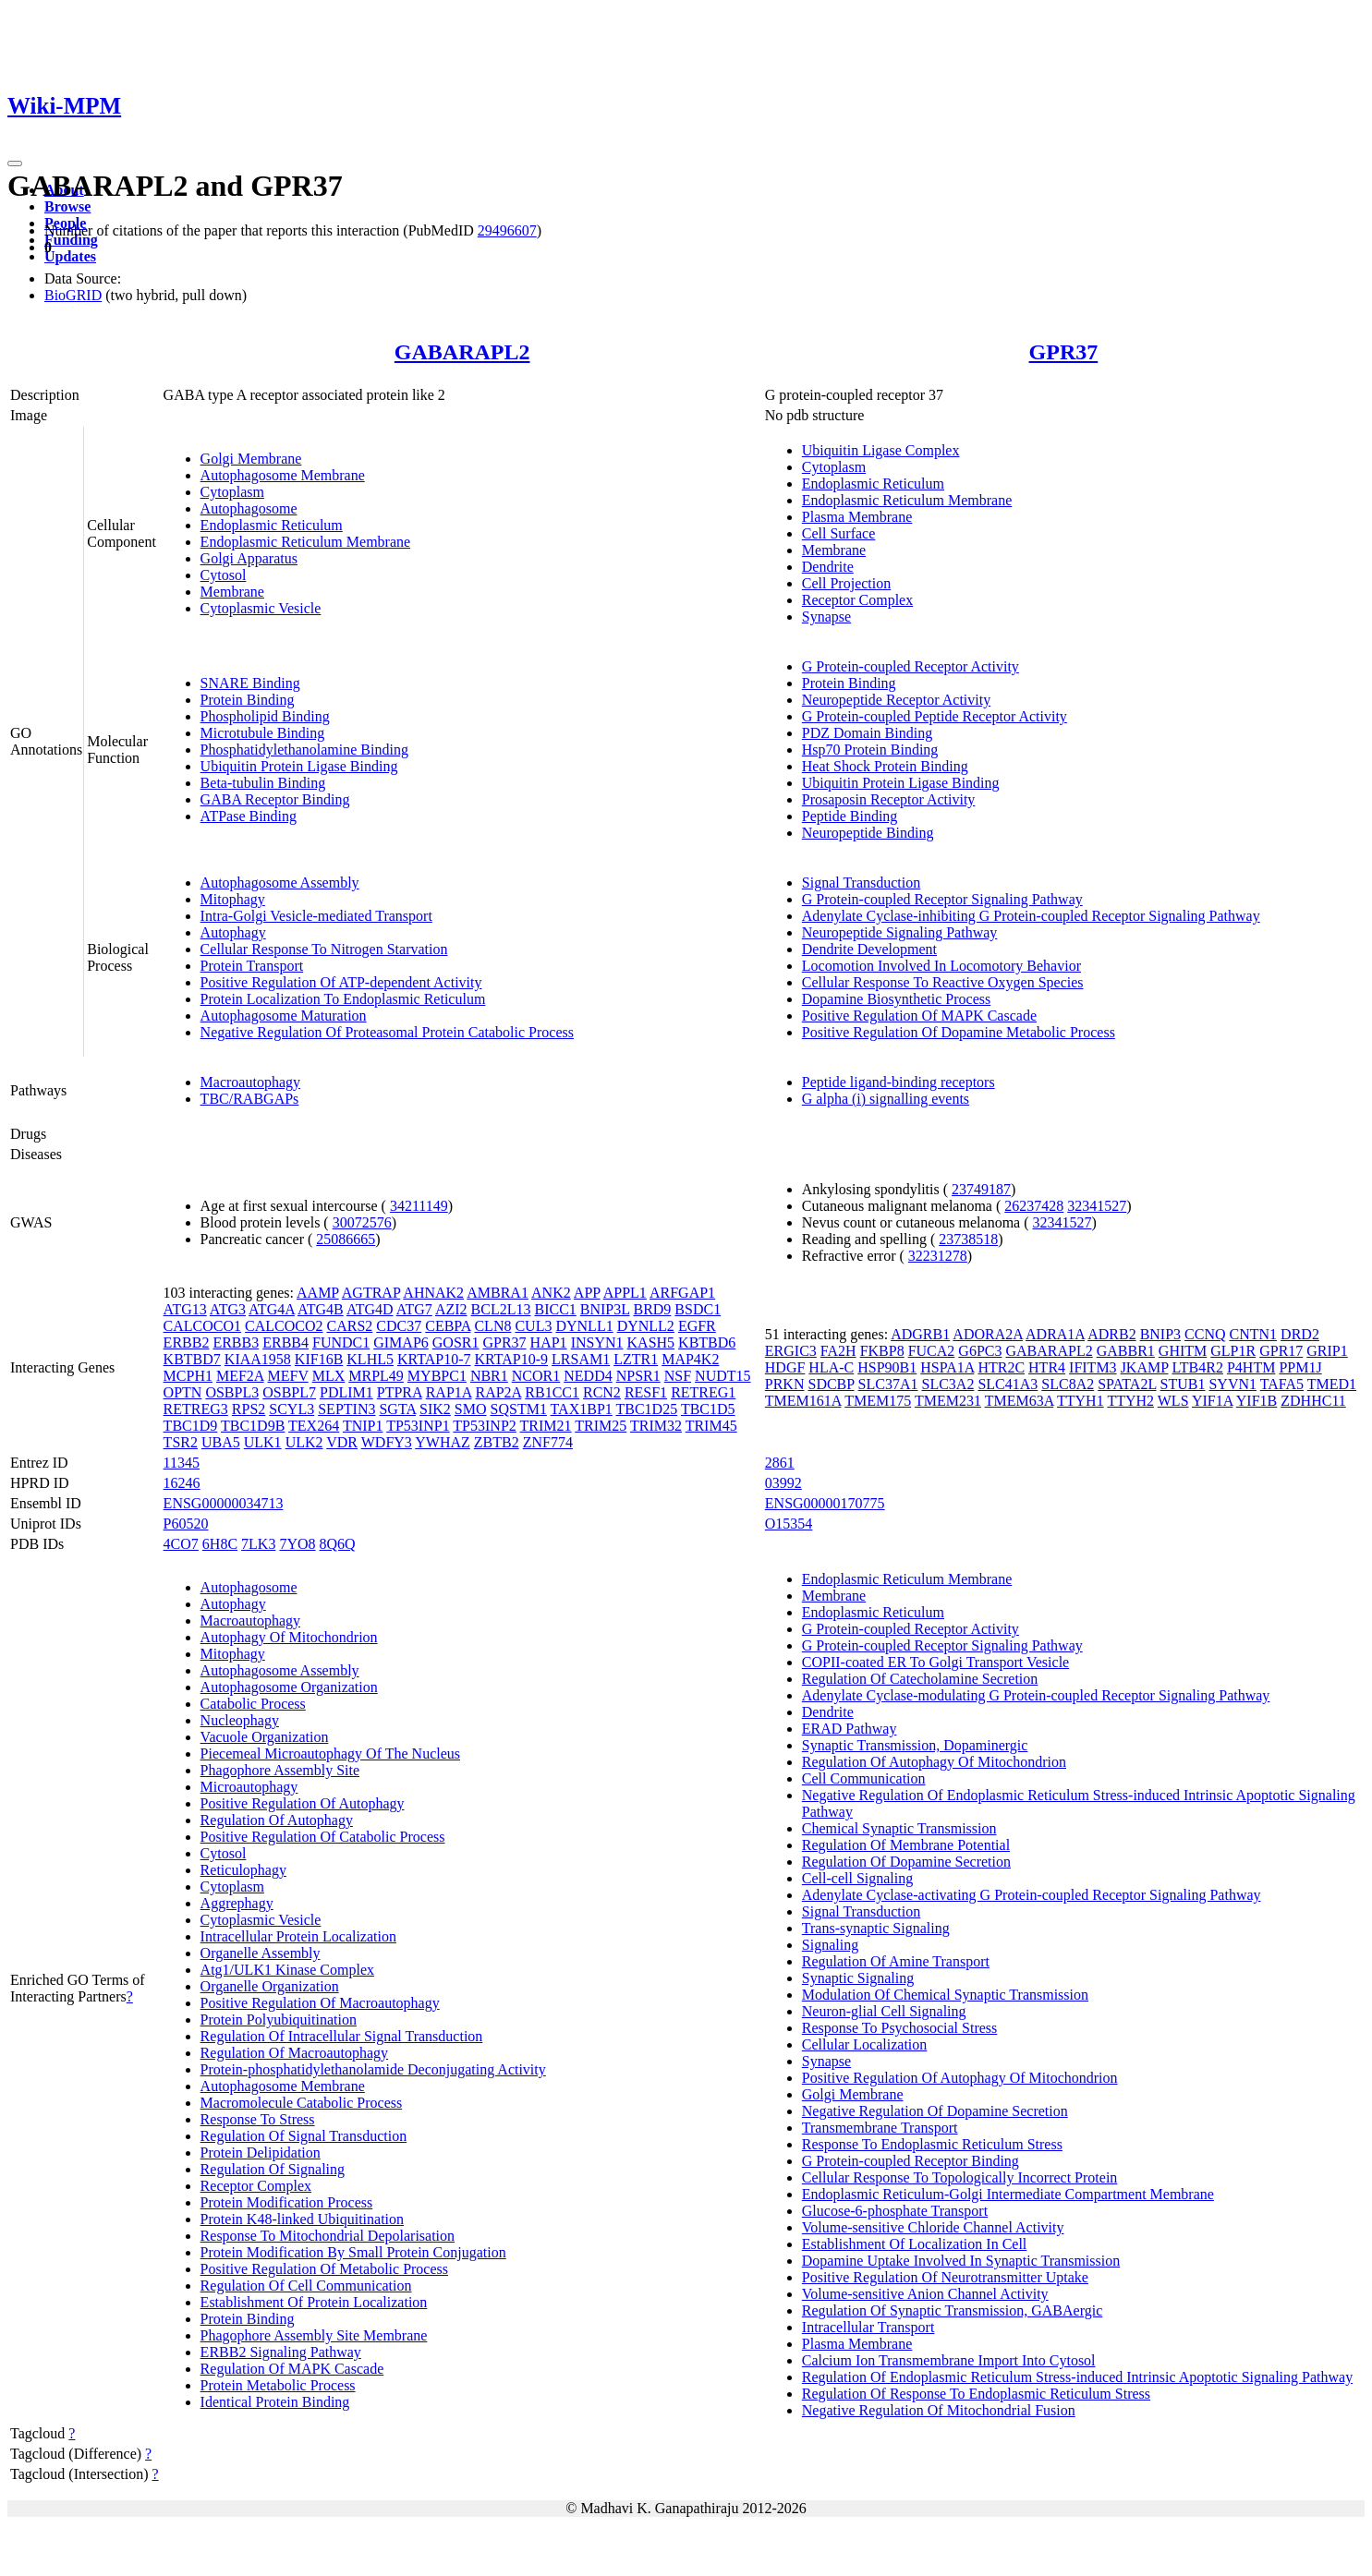 The height and width of the screenshot is (2576, 1372). Describe the element at coordinates (260, 2152) in the screenshot. I see `Protein Delipidation` at that location.